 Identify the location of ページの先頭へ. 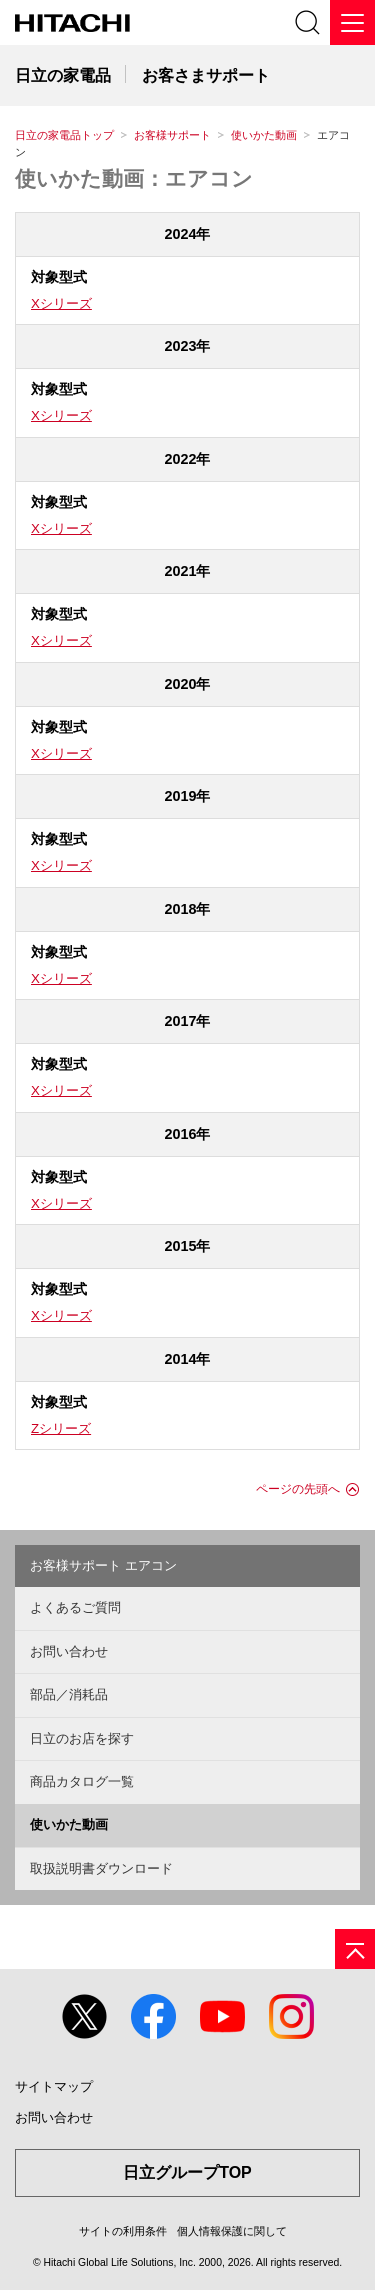
(298, 1489).